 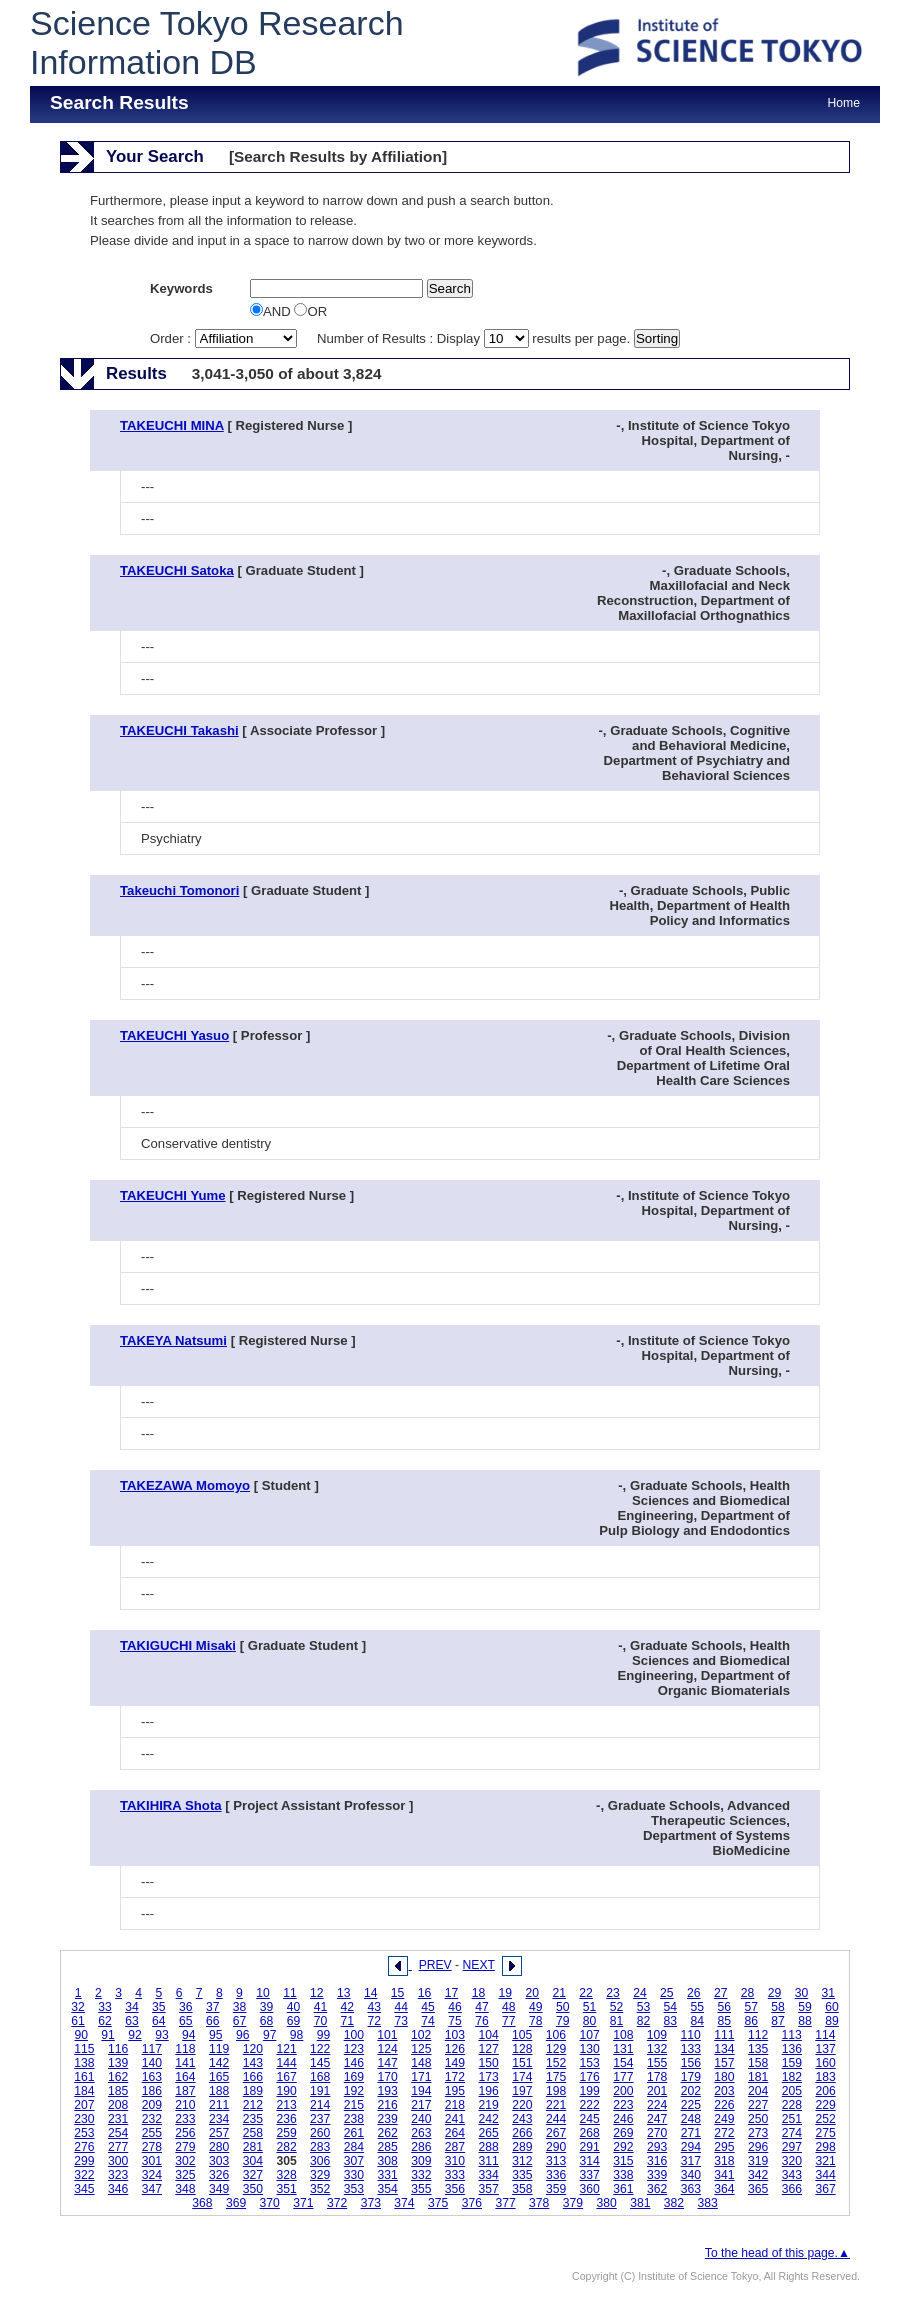 What do you see at coordinates (354, 2063) in the screenshot?
I see `146` at bounding box center [354, 2063].